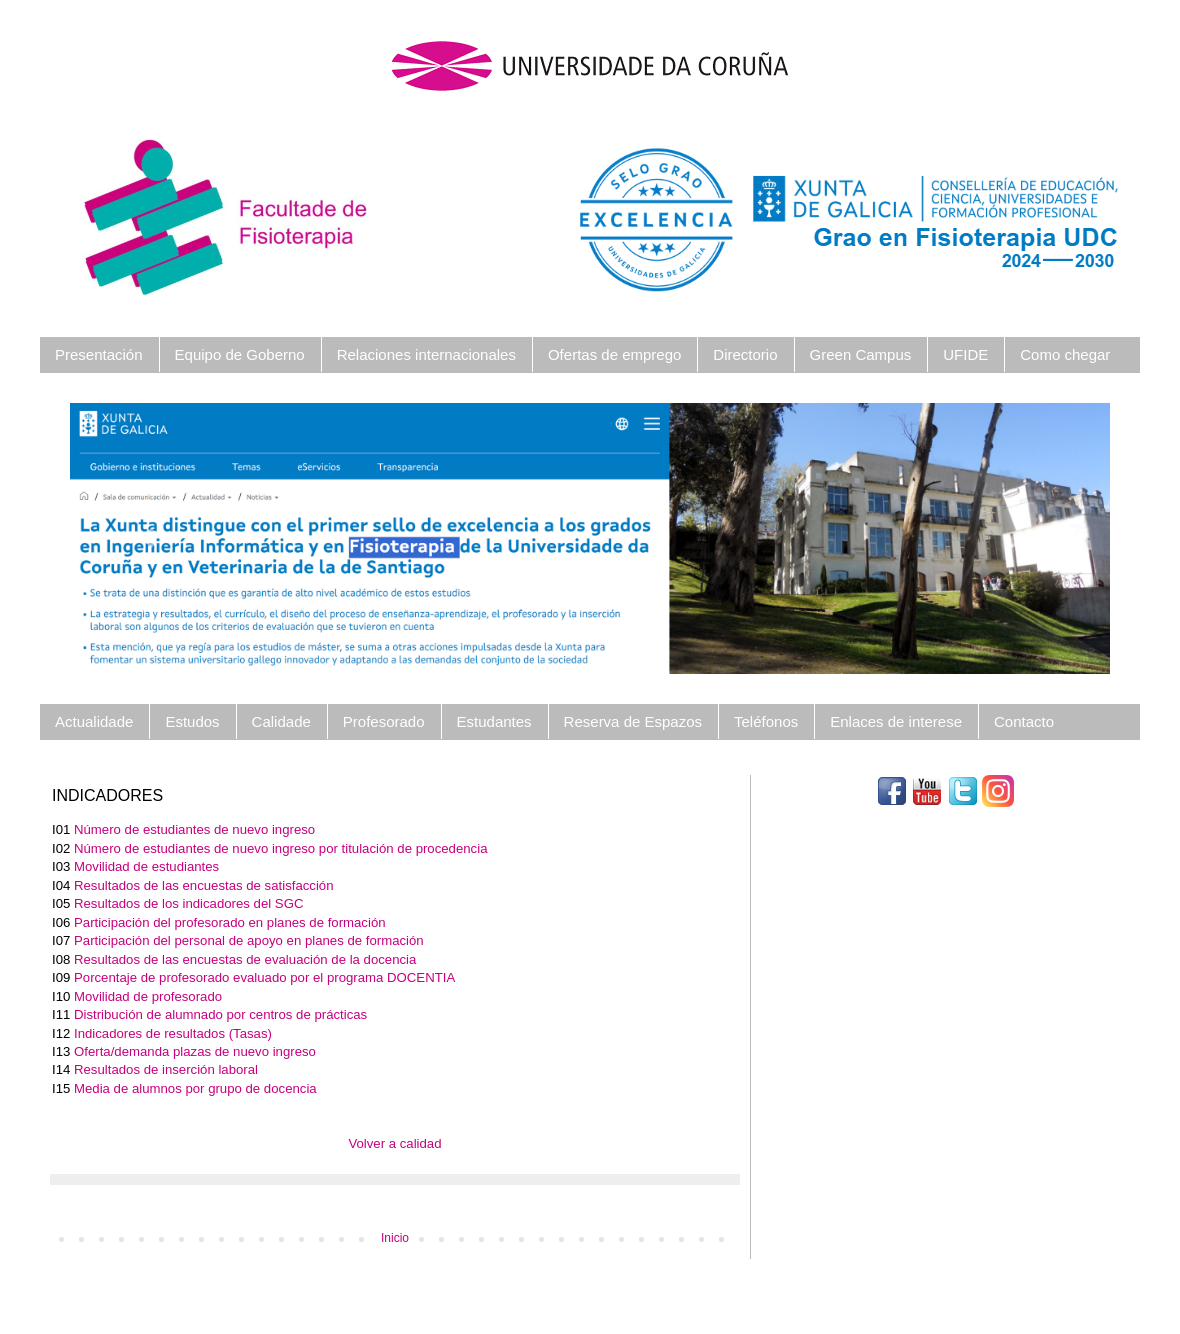 The image size is (1180, 1334). Describe the element at coordinates (148, 996) in the screenshot. I see `Movilidad de profesorado` at that location.